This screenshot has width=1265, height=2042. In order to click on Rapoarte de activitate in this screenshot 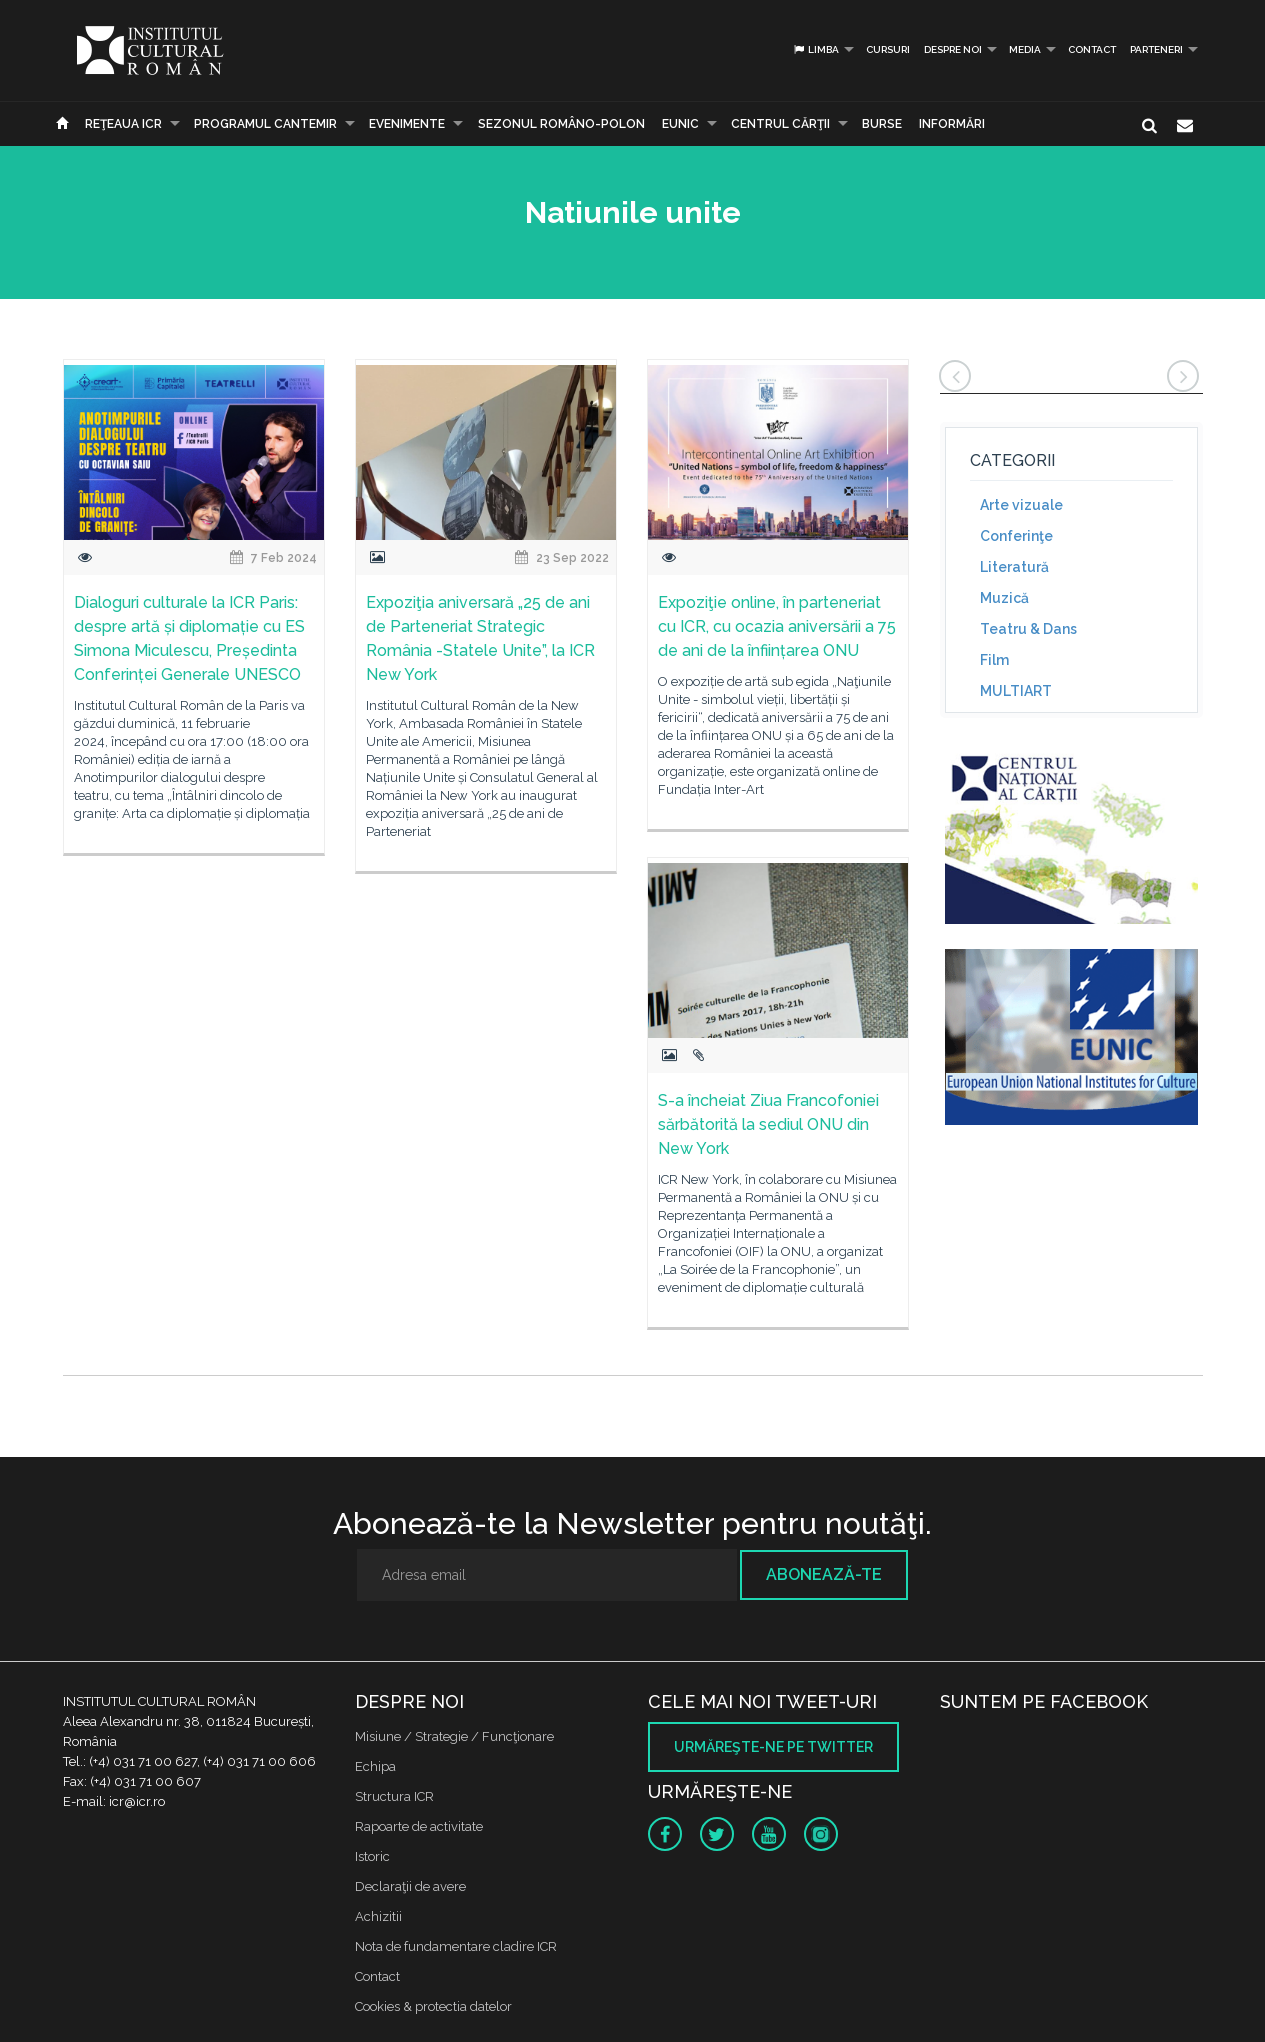, I will do `click(419, 1826)`.